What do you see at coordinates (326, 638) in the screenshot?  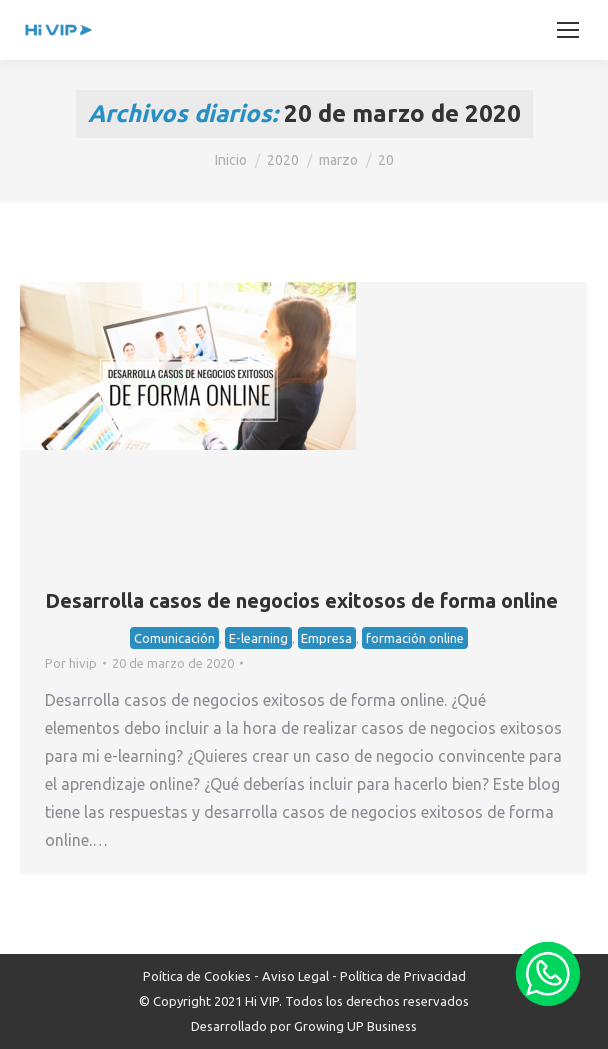 I see `Empresa` at bounding box center [326, 638].